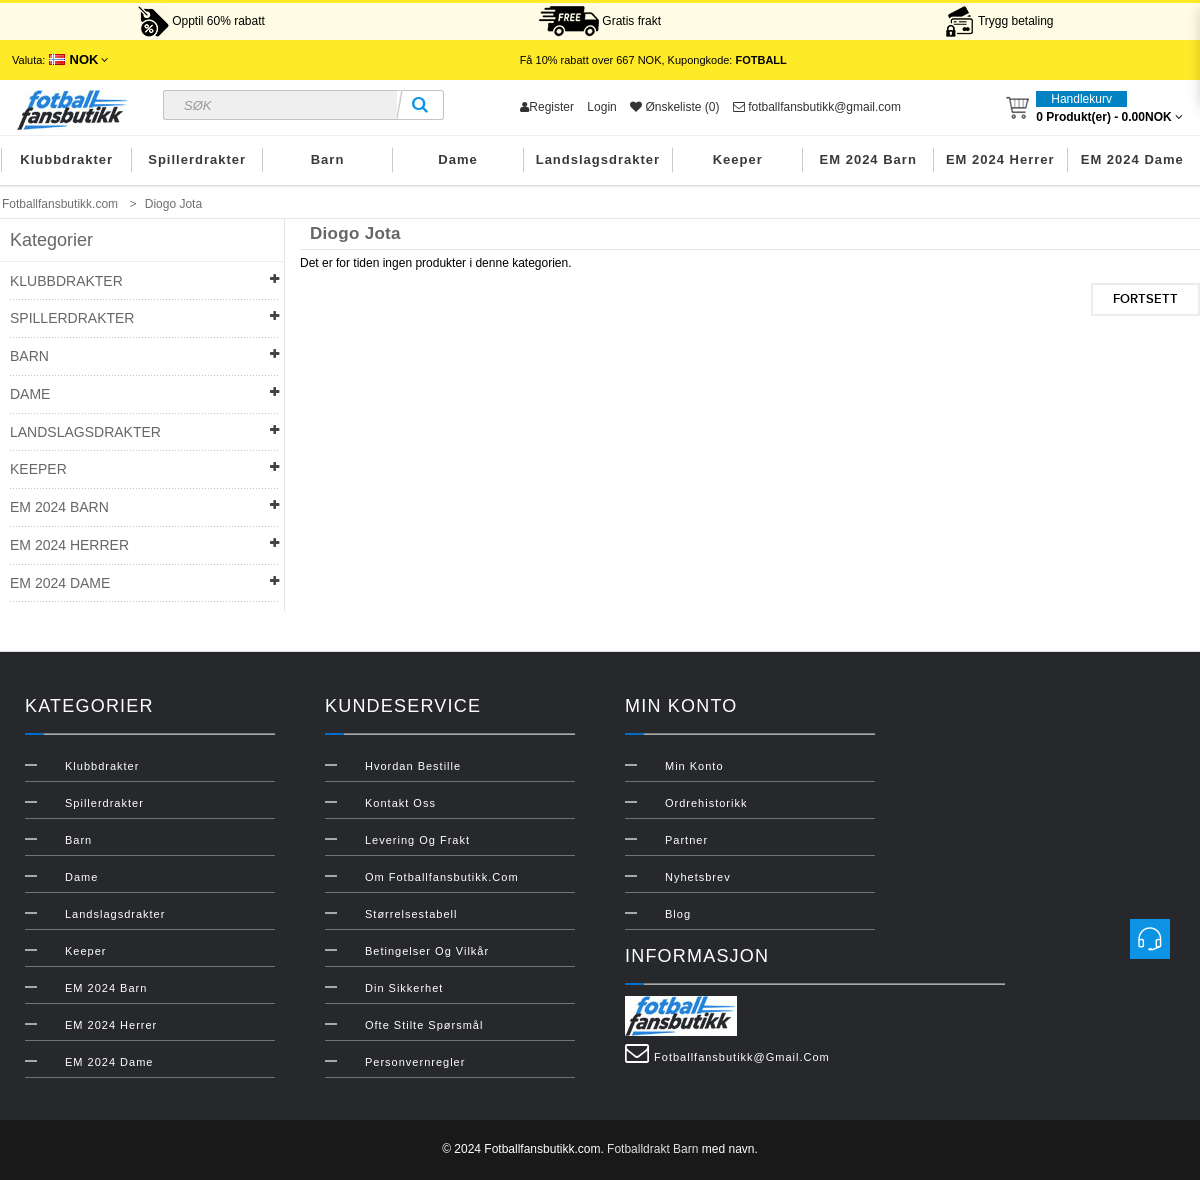  I want to click on Login, so click(601, 107).